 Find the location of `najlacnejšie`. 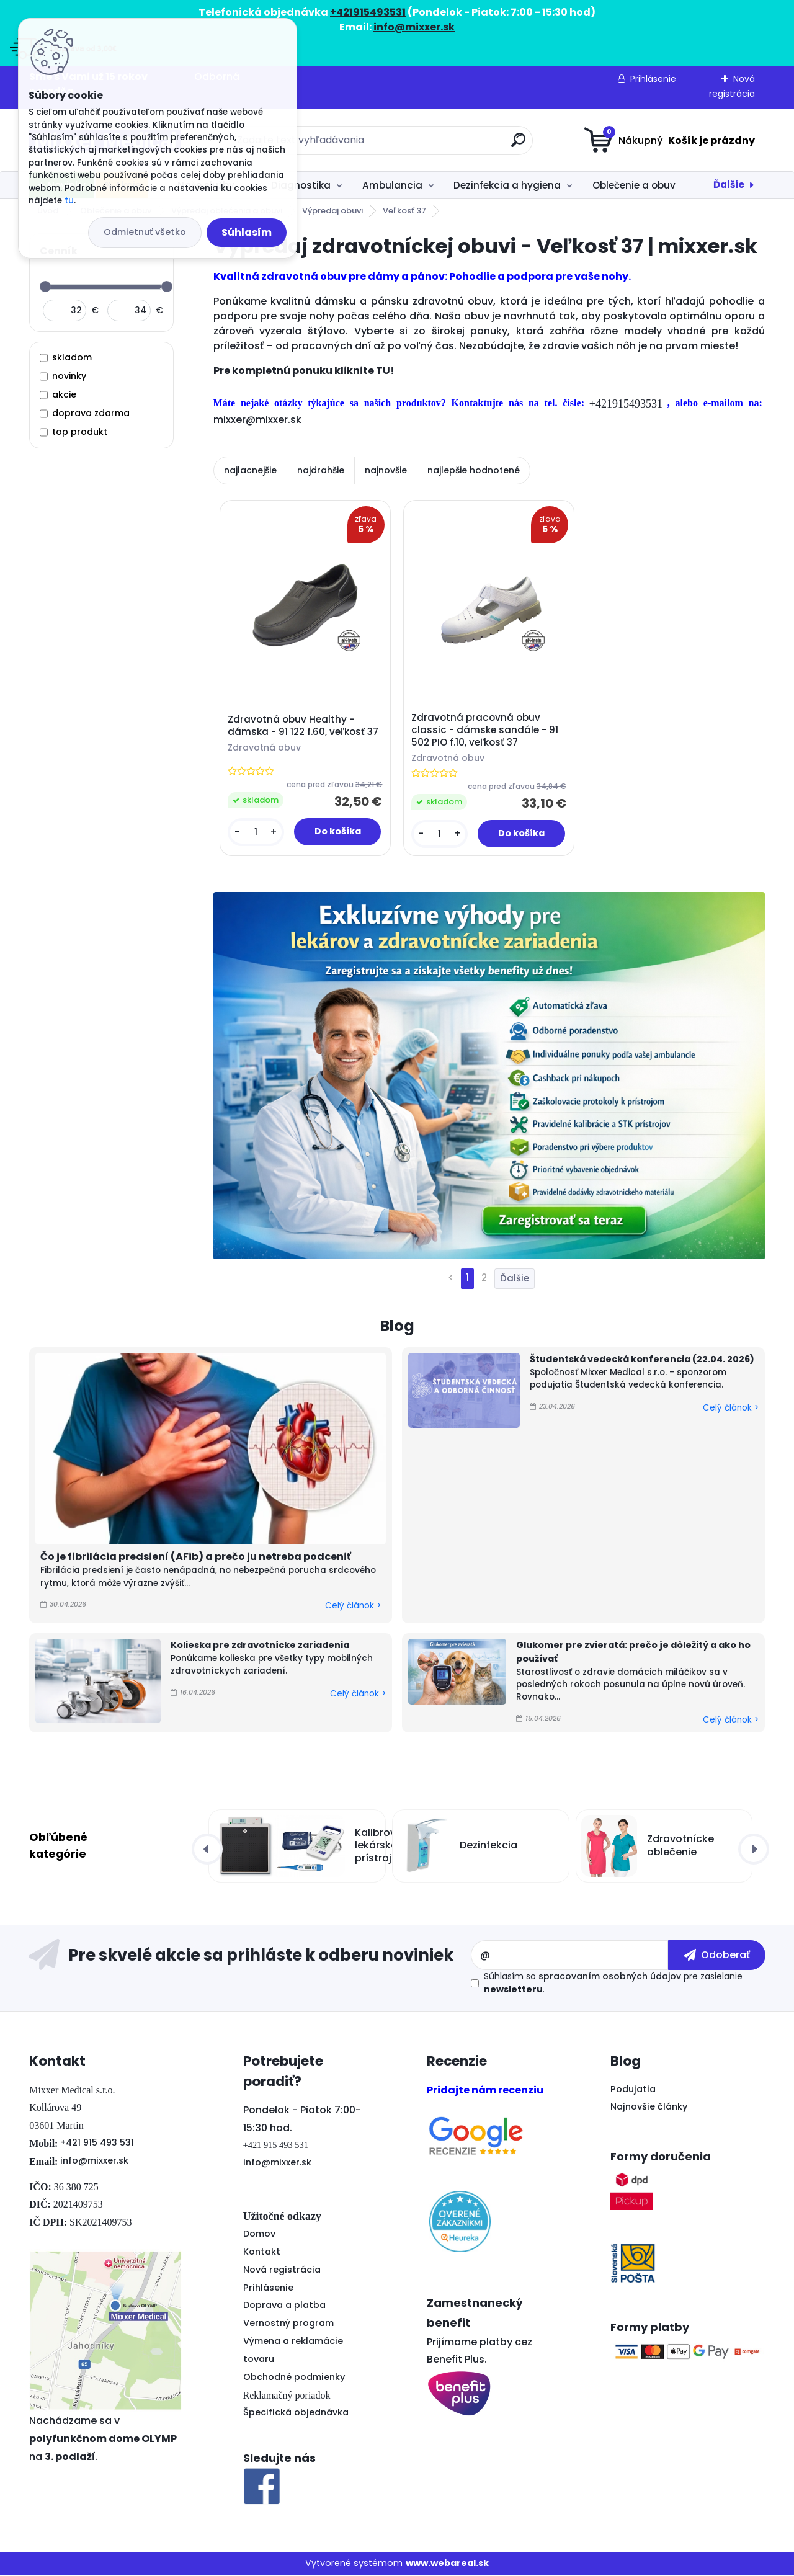

najlacnejšie is located at coordinates (250, 470).